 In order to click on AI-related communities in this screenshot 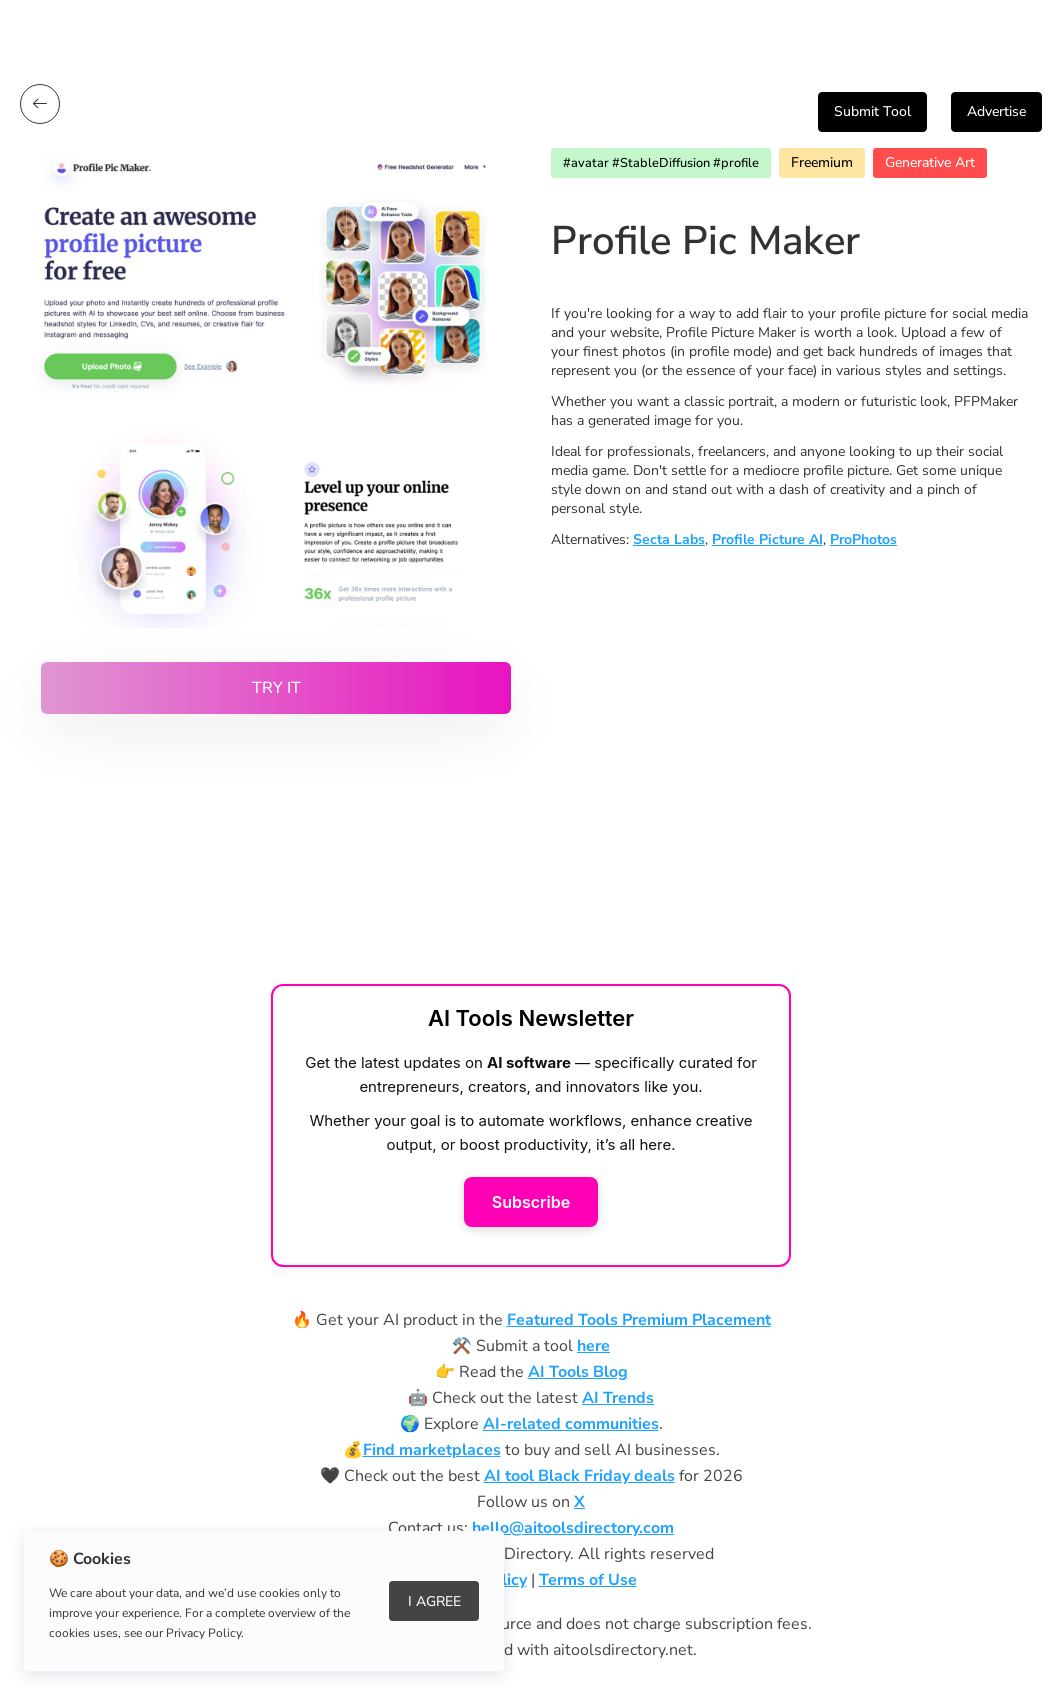, I will do `click(571, 1424)`.